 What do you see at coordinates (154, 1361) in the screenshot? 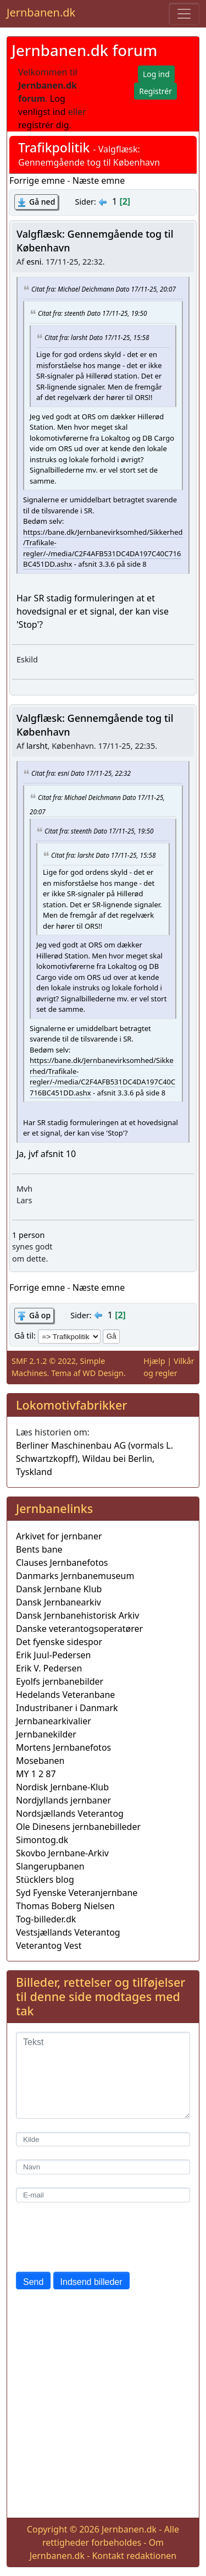
I see `Hjælp` at bounding box center [154, 1361].